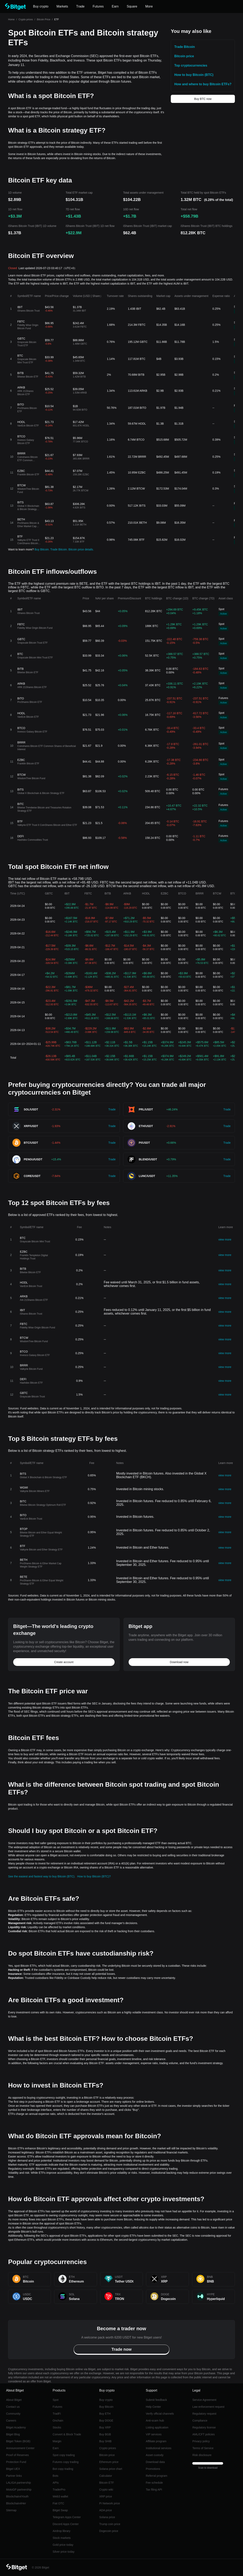 The image size is (243, 2576). Describe the element at coordinates (66, 2524) in the screenshot. I see `Discord Apps Center` at that location.